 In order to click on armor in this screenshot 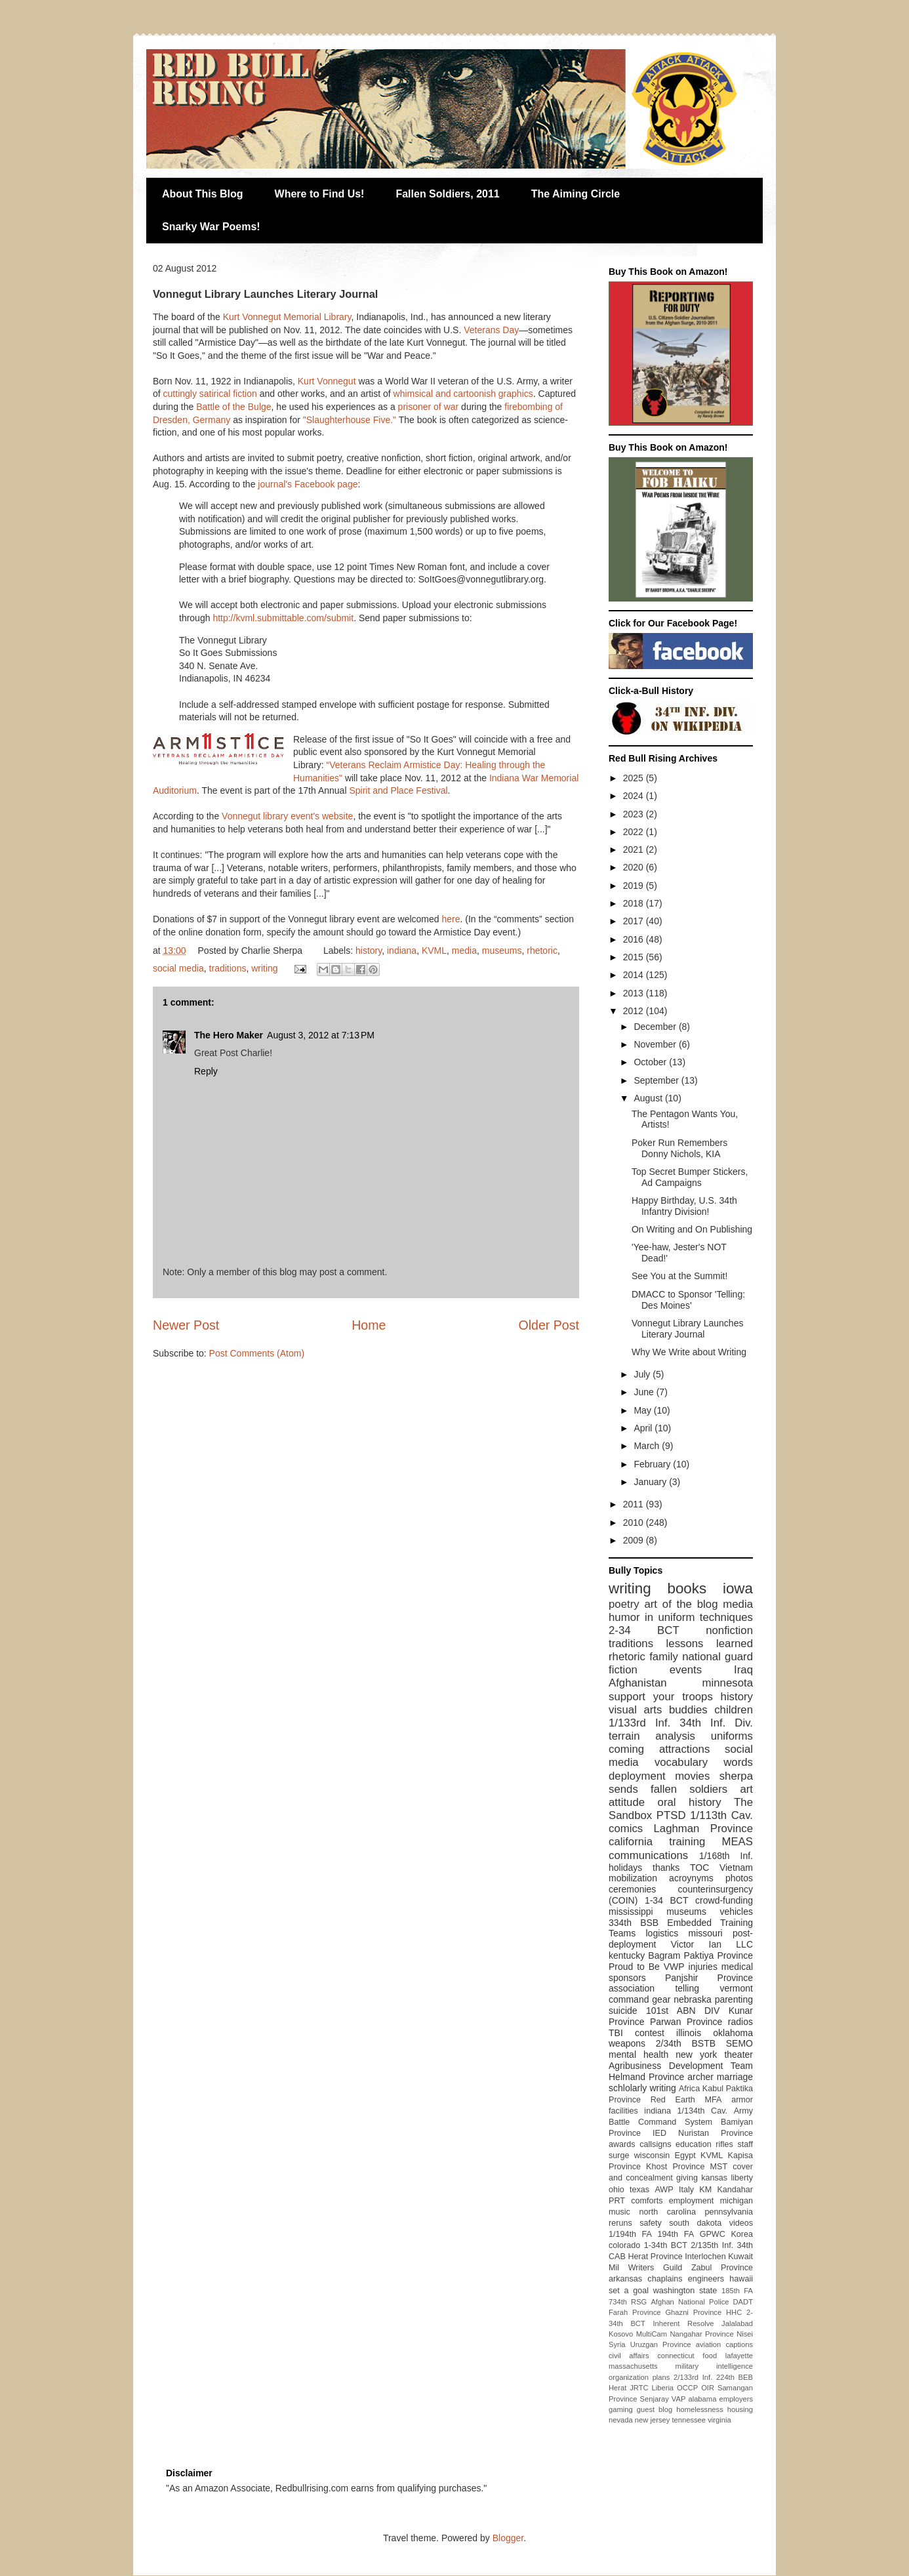, I will do `click(742, 2099)`.